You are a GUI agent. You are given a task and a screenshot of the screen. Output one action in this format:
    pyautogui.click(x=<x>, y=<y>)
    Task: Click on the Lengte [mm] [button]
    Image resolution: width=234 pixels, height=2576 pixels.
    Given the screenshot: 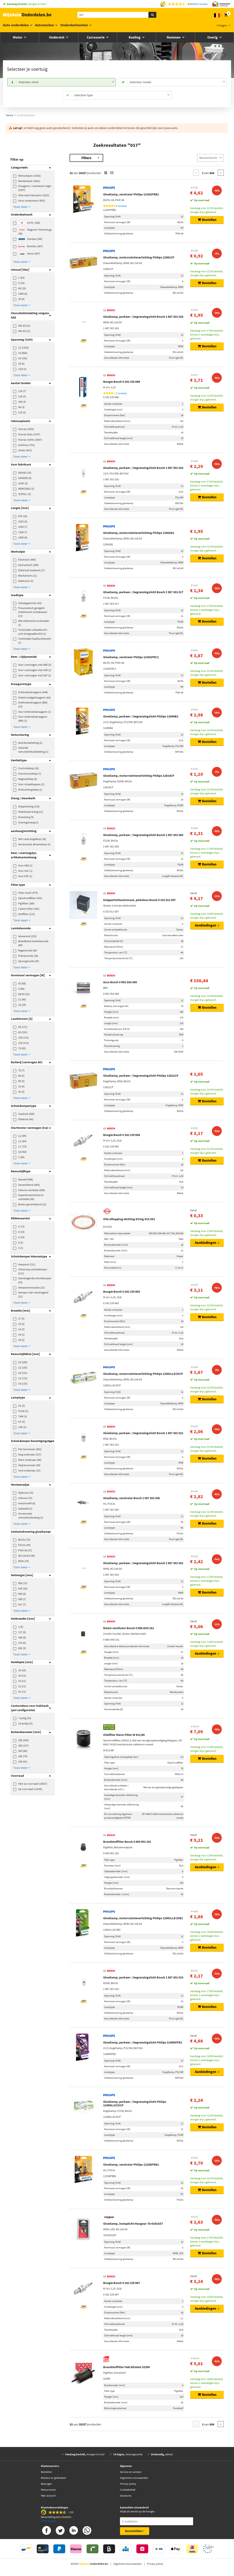 What is the action you would take?
    pyautogui.click(x=22, y=543)
    